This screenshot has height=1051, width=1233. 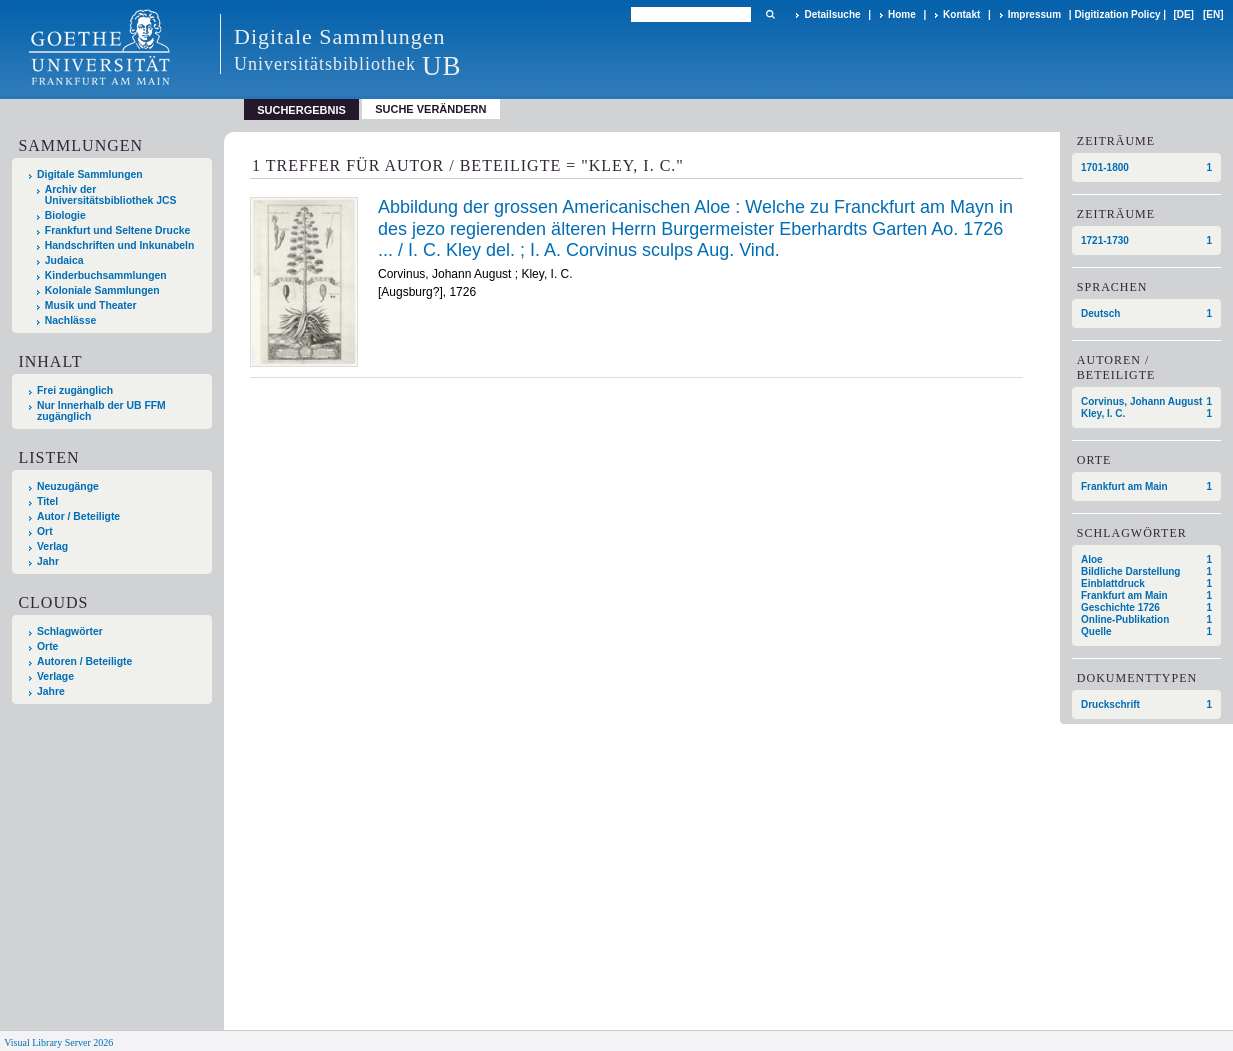 I want to click on Verlag, so click(x=52, y=546).